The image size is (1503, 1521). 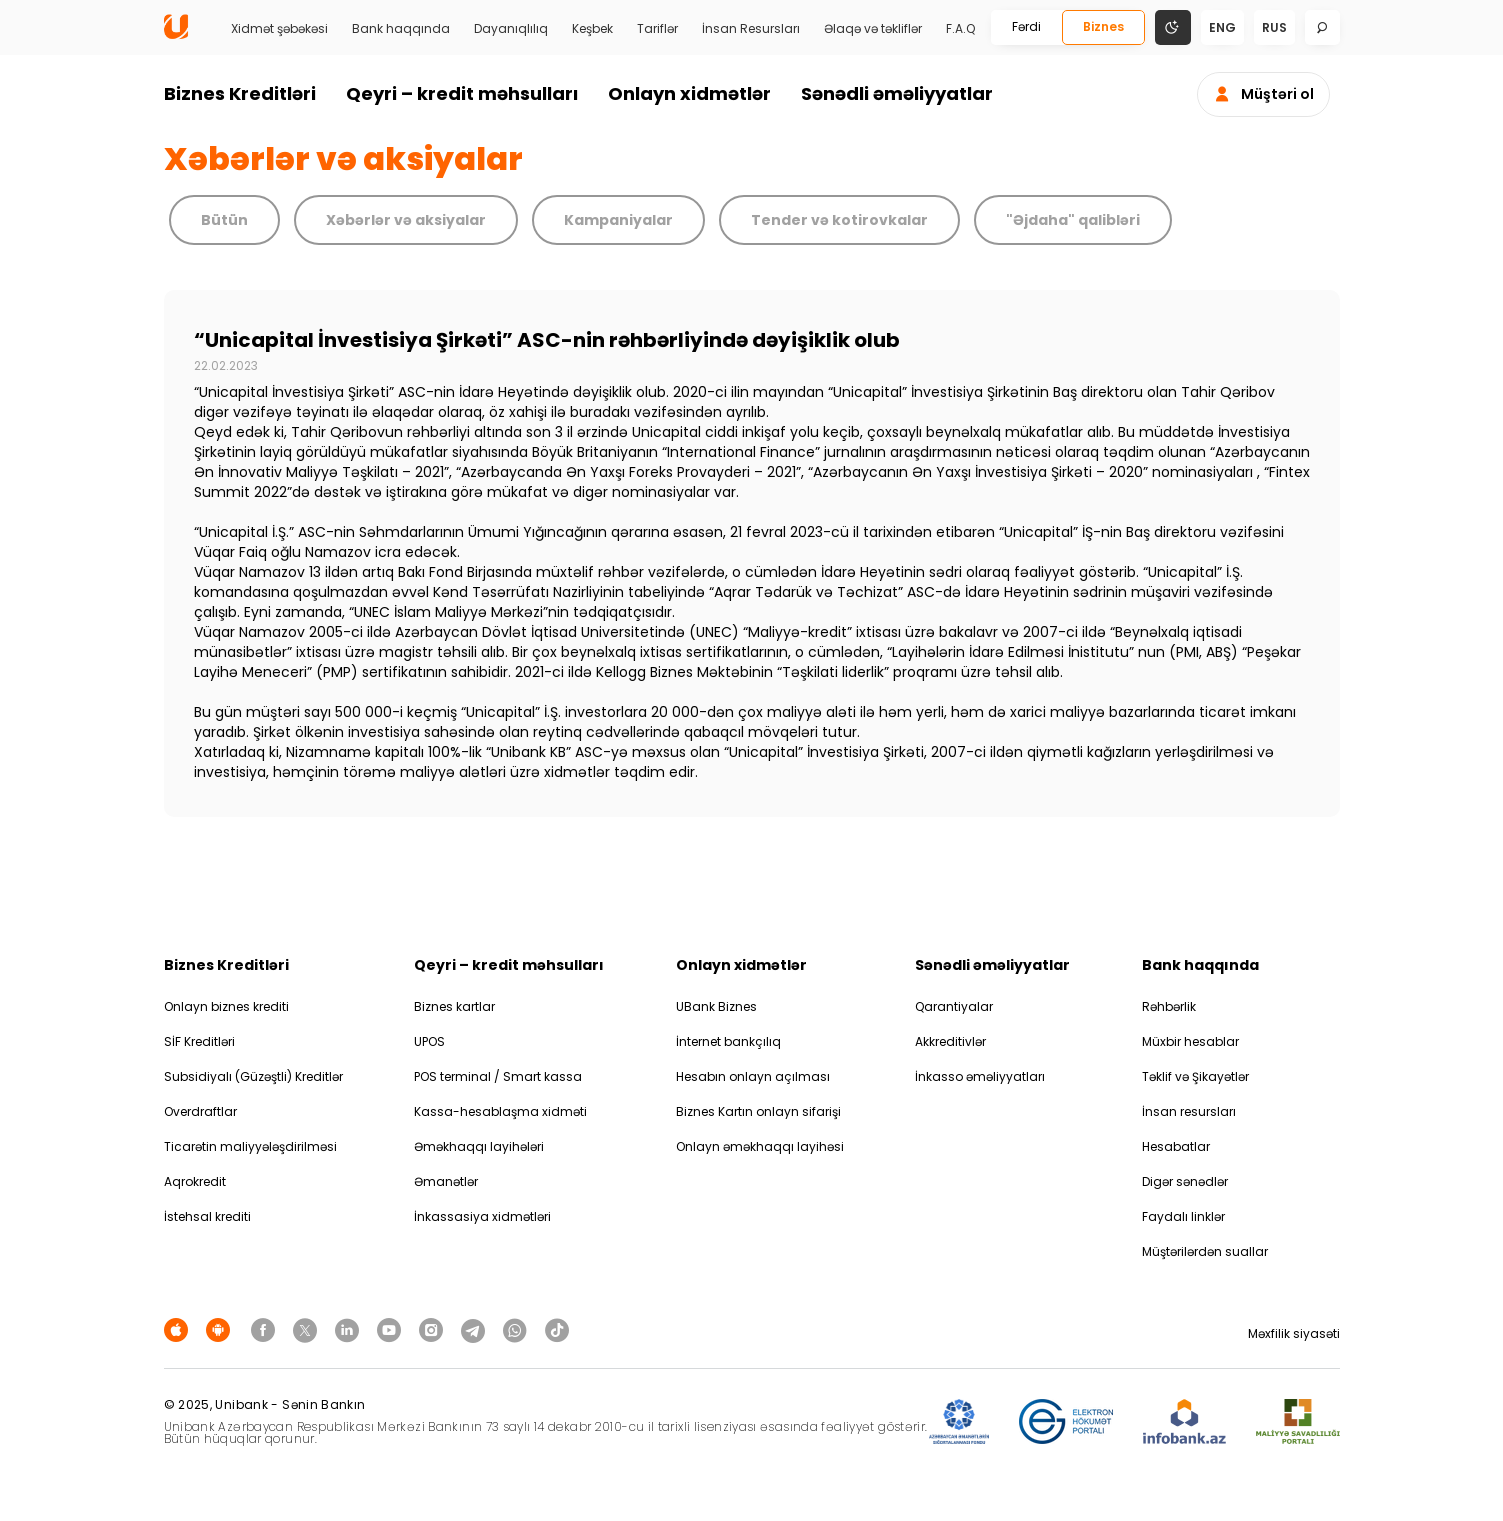 What do you see at coordinates (462, 93) in the screenshot?
I see `Qeyri – kredit məhsulları` at bounding box center [462, 93].